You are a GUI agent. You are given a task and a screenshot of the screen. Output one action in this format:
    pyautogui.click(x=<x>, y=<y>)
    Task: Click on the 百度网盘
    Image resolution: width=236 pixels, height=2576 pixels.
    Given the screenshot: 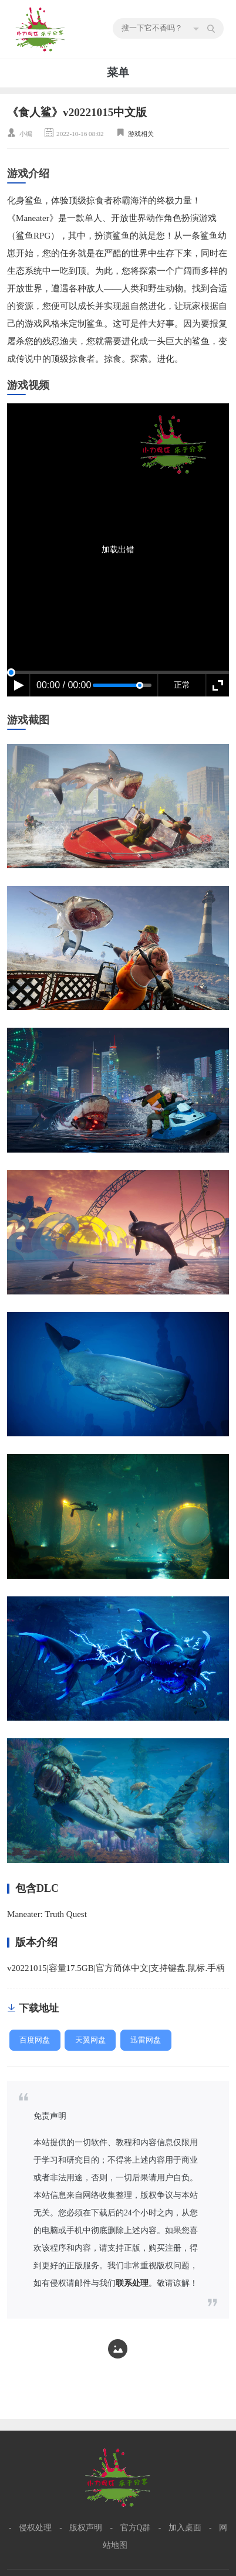 What is the action you would take?
    pyautogui.click(x=34, y=2040)
    